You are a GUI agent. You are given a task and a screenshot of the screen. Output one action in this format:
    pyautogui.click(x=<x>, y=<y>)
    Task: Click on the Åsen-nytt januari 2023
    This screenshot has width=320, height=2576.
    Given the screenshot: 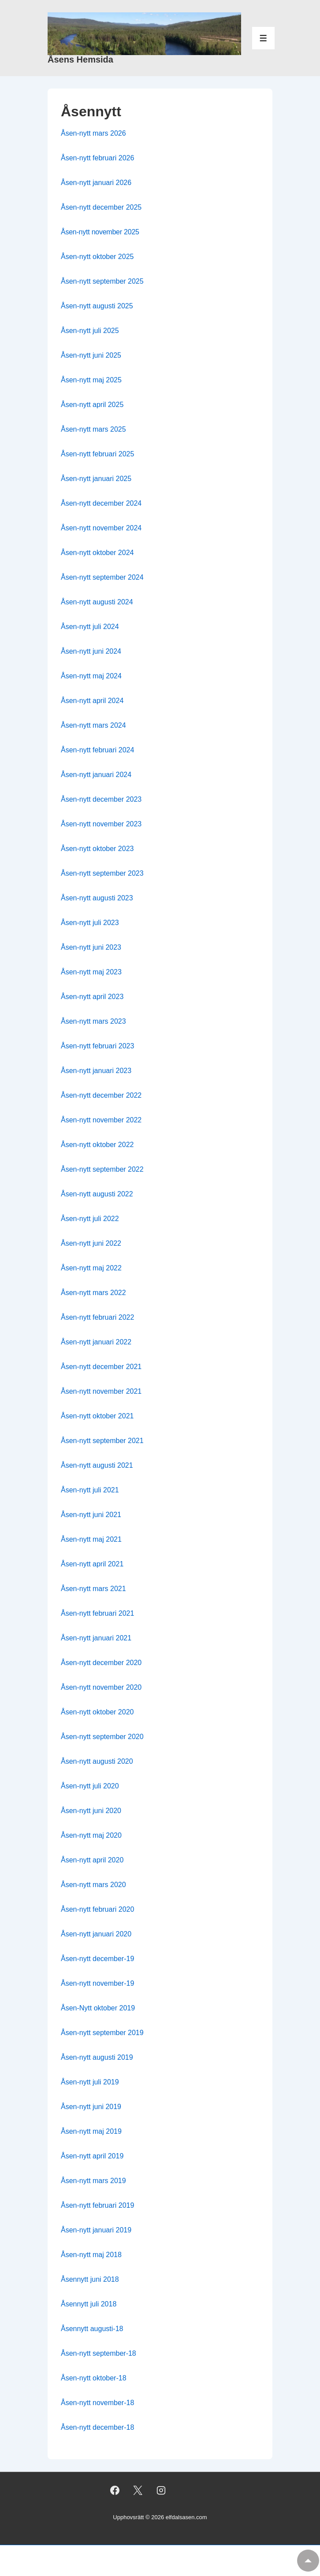 What is the action you would take?
    pyautogui.click(x=96, y=1070)
    